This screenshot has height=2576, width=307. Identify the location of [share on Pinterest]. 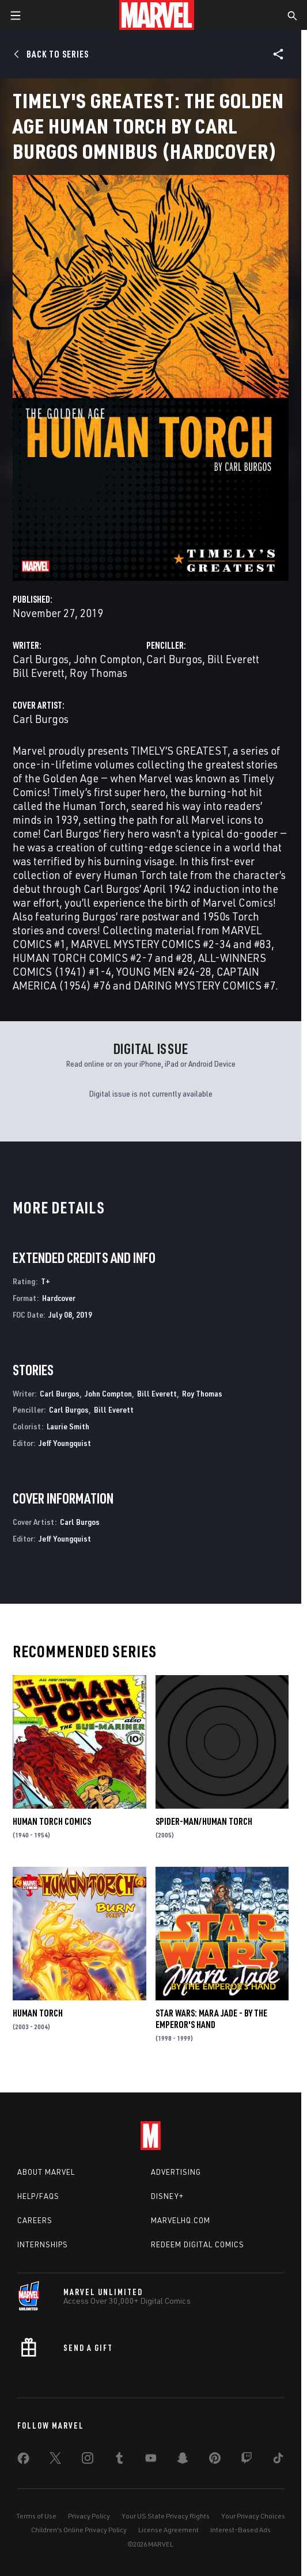
(215, 2460).